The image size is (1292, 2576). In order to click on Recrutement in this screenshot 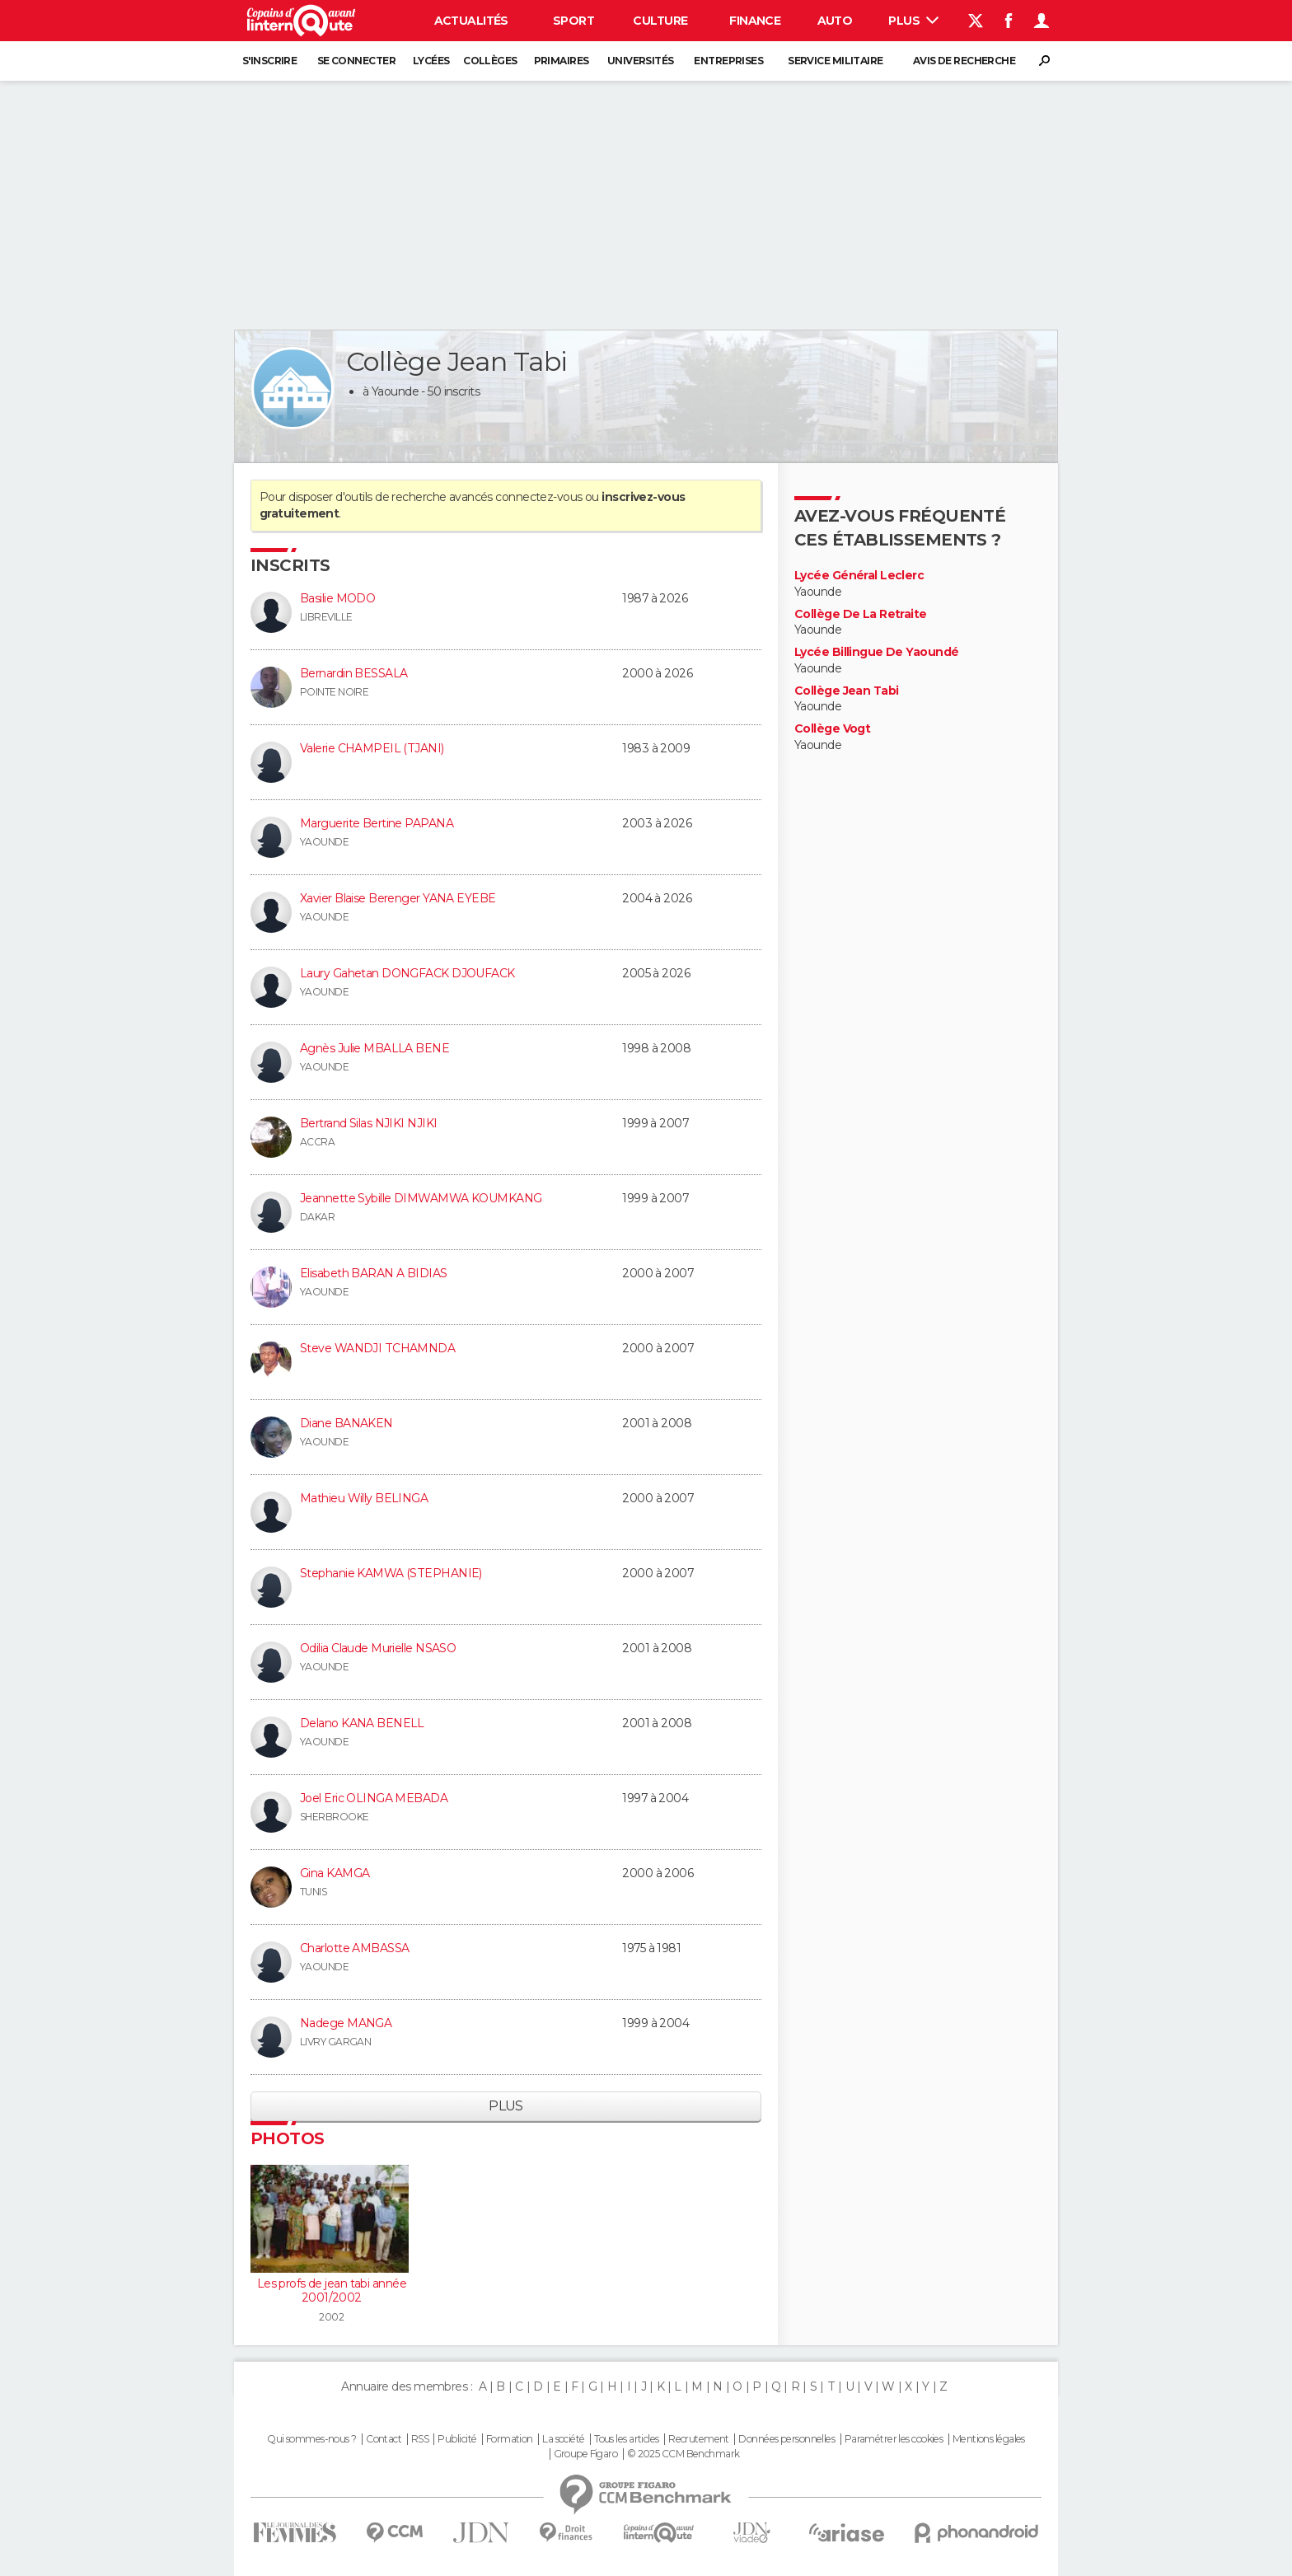, I will do `click(698, 2439)`.